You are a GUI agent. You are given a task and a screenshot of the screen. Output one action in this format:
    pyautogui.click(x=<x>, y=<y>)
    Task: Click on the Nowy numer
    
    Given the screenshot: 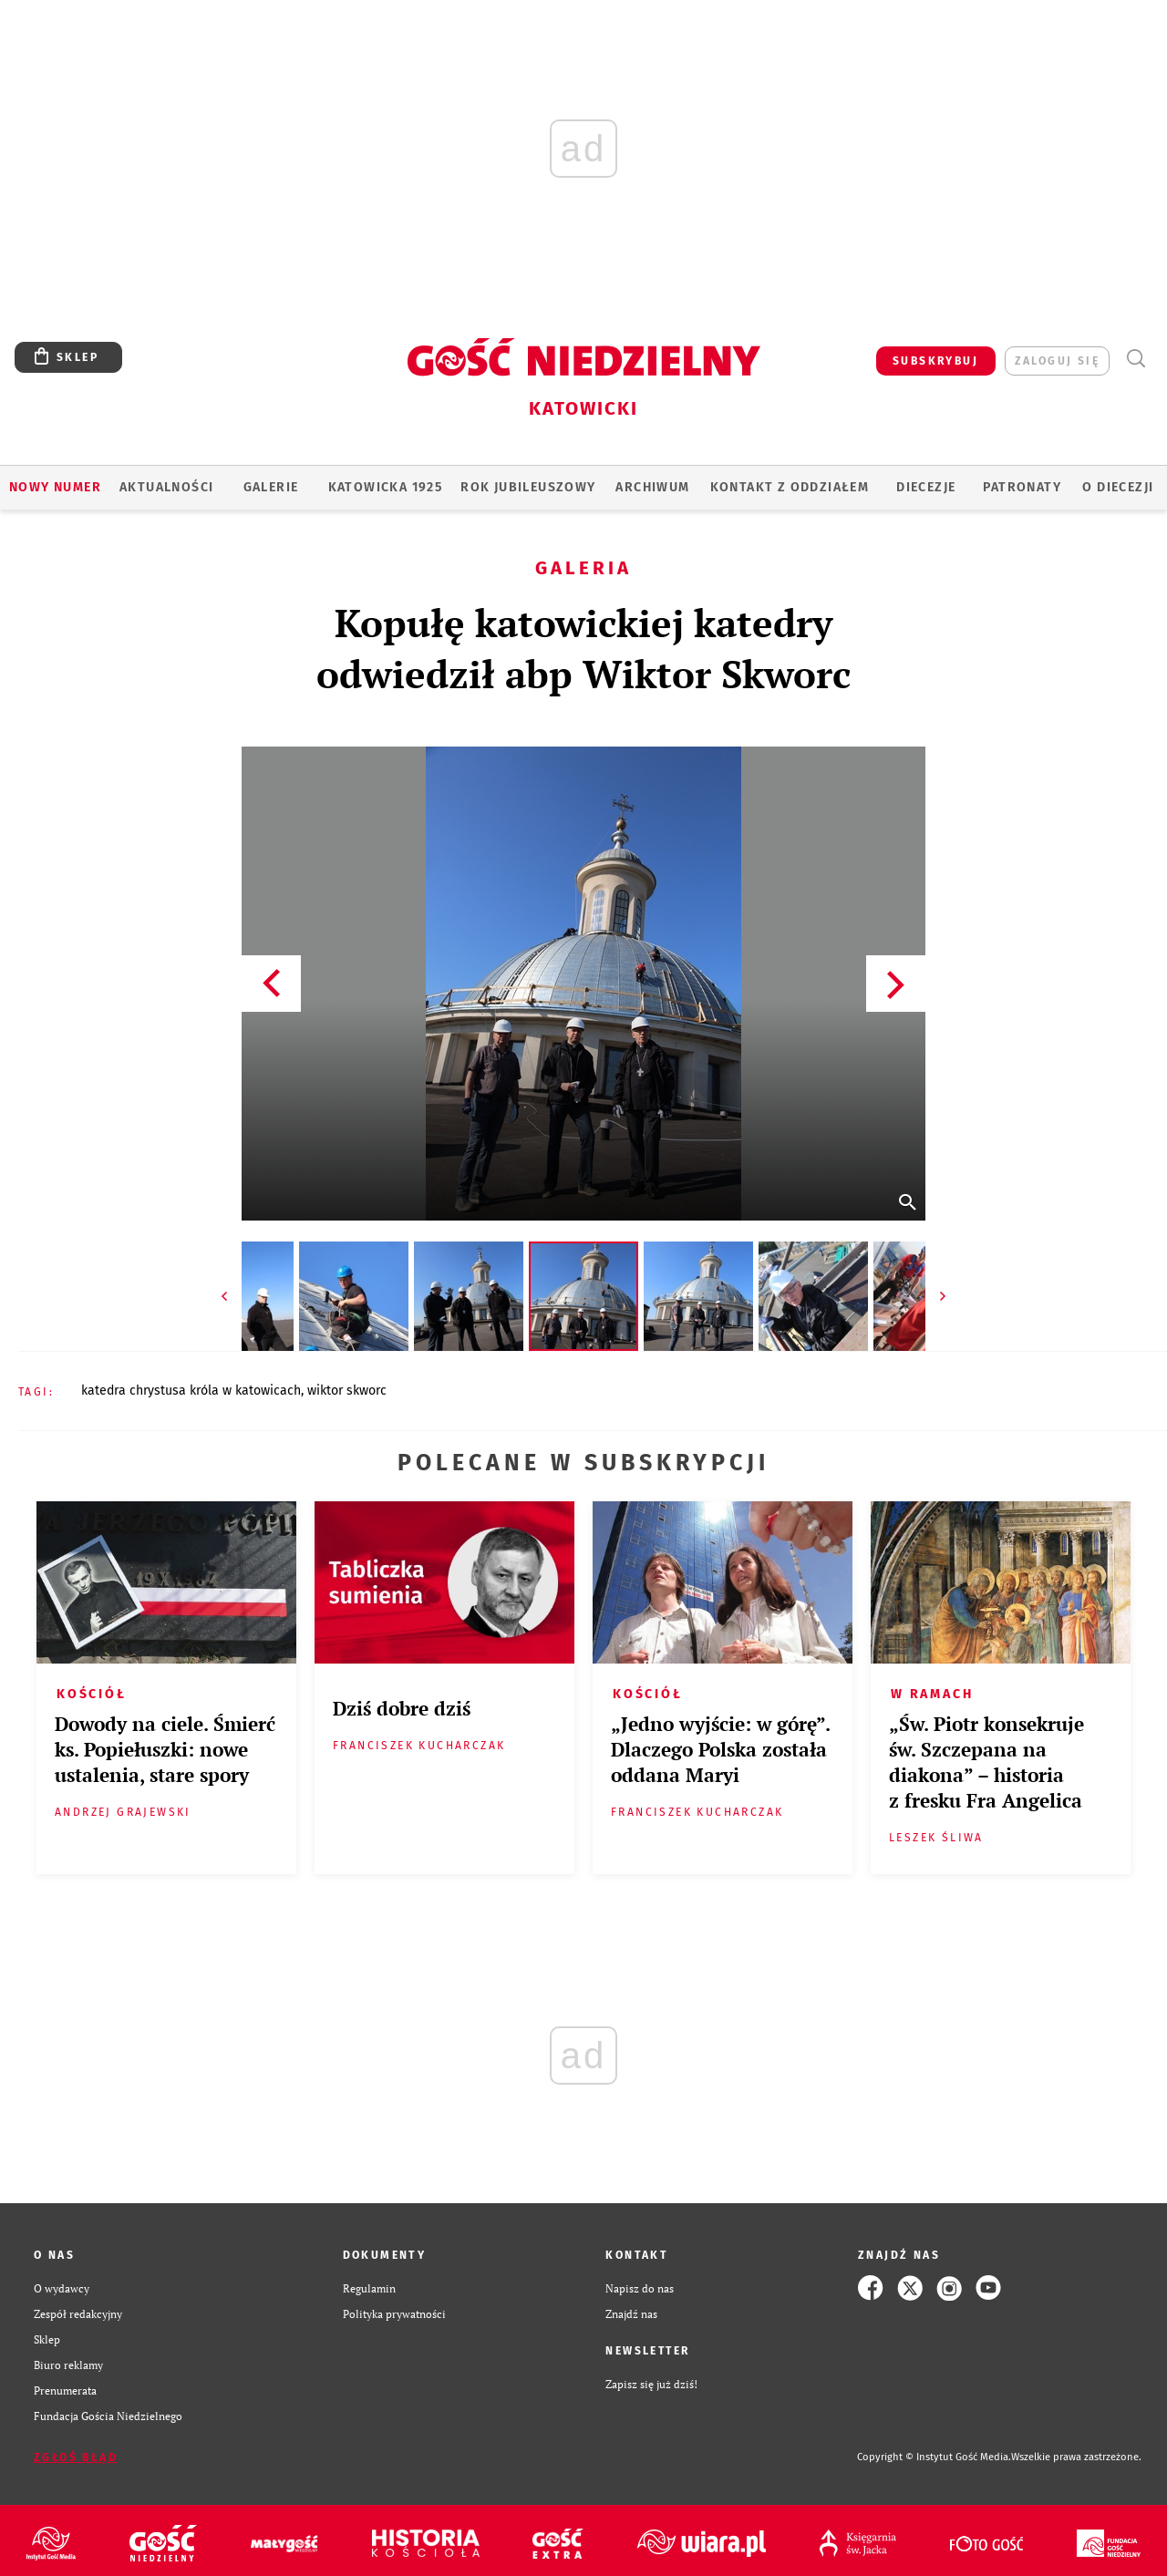 What is the action you would take?
    pyautogui.click(x=55, y=487)
    